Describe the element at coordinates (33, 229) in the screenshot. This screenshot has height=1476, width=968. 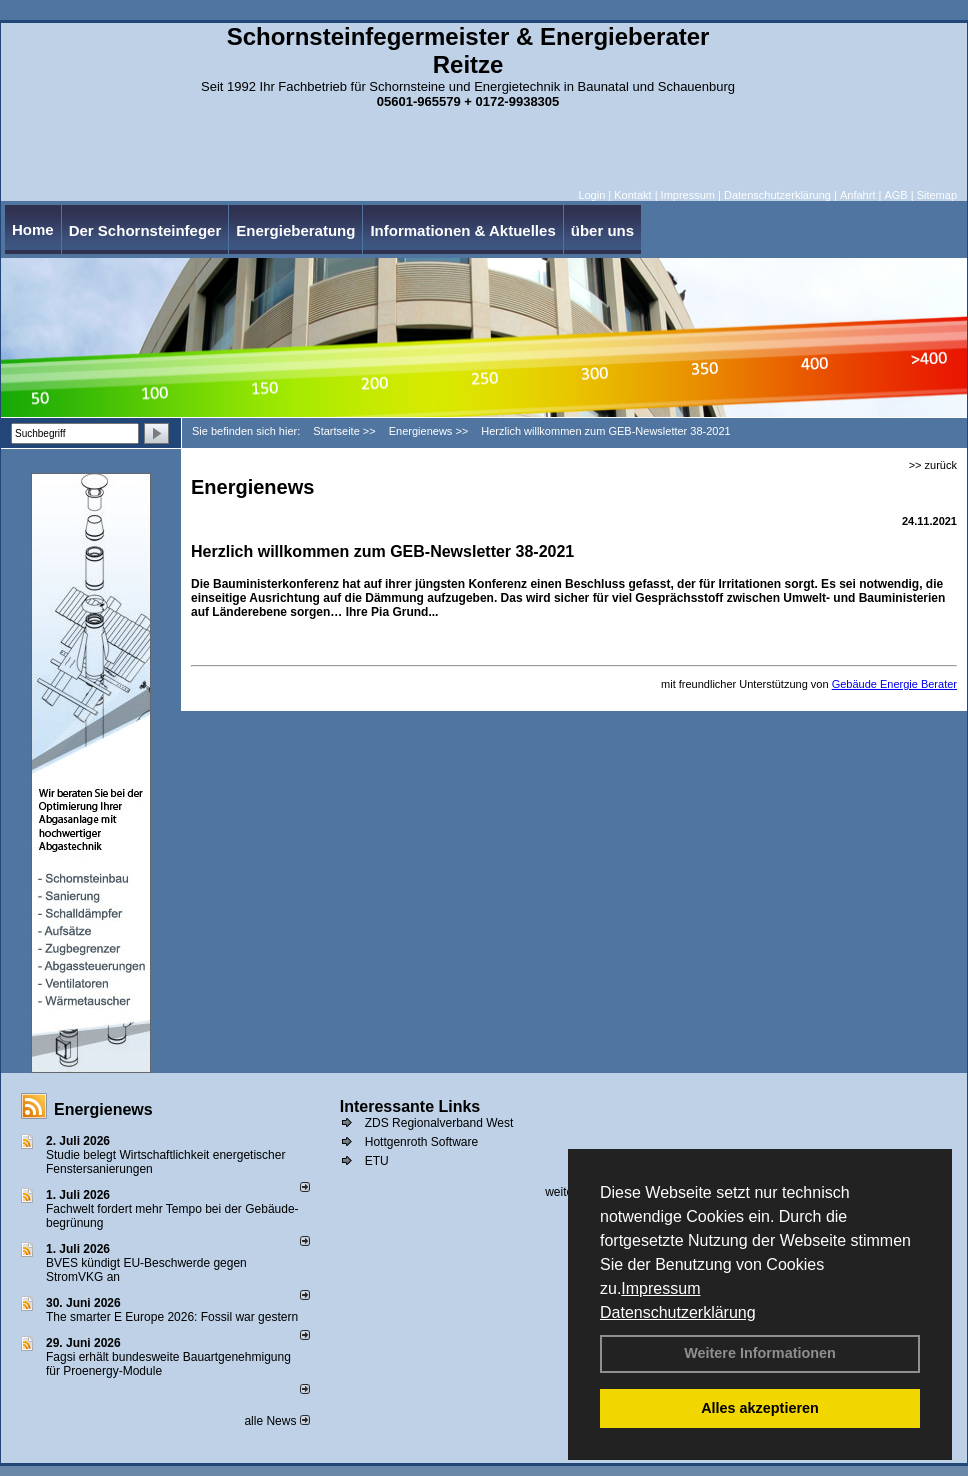
I see `Home` at that location.